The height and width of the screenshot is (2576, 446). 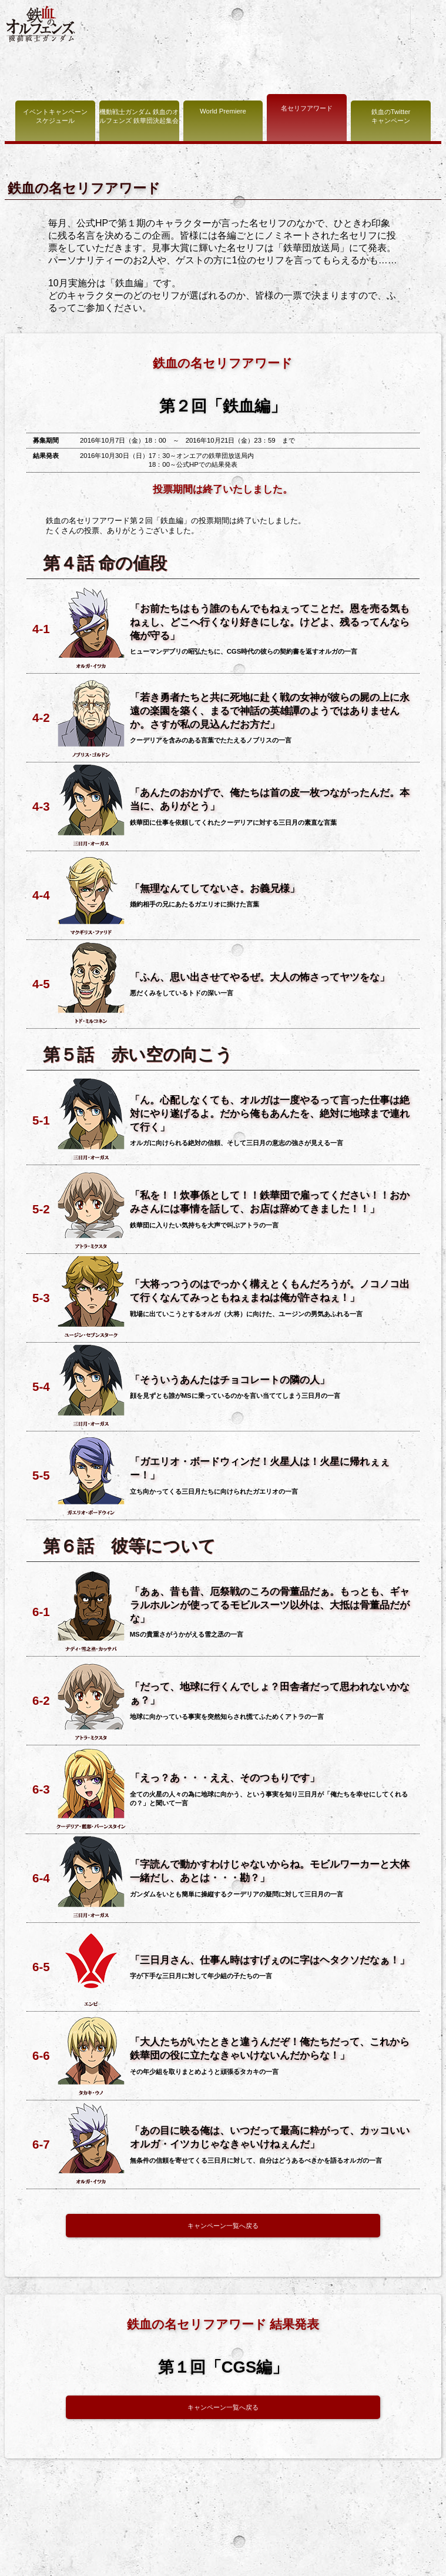 I want to click on 鉄血のTwitter キャンペーン, so click(x=391, y=116).